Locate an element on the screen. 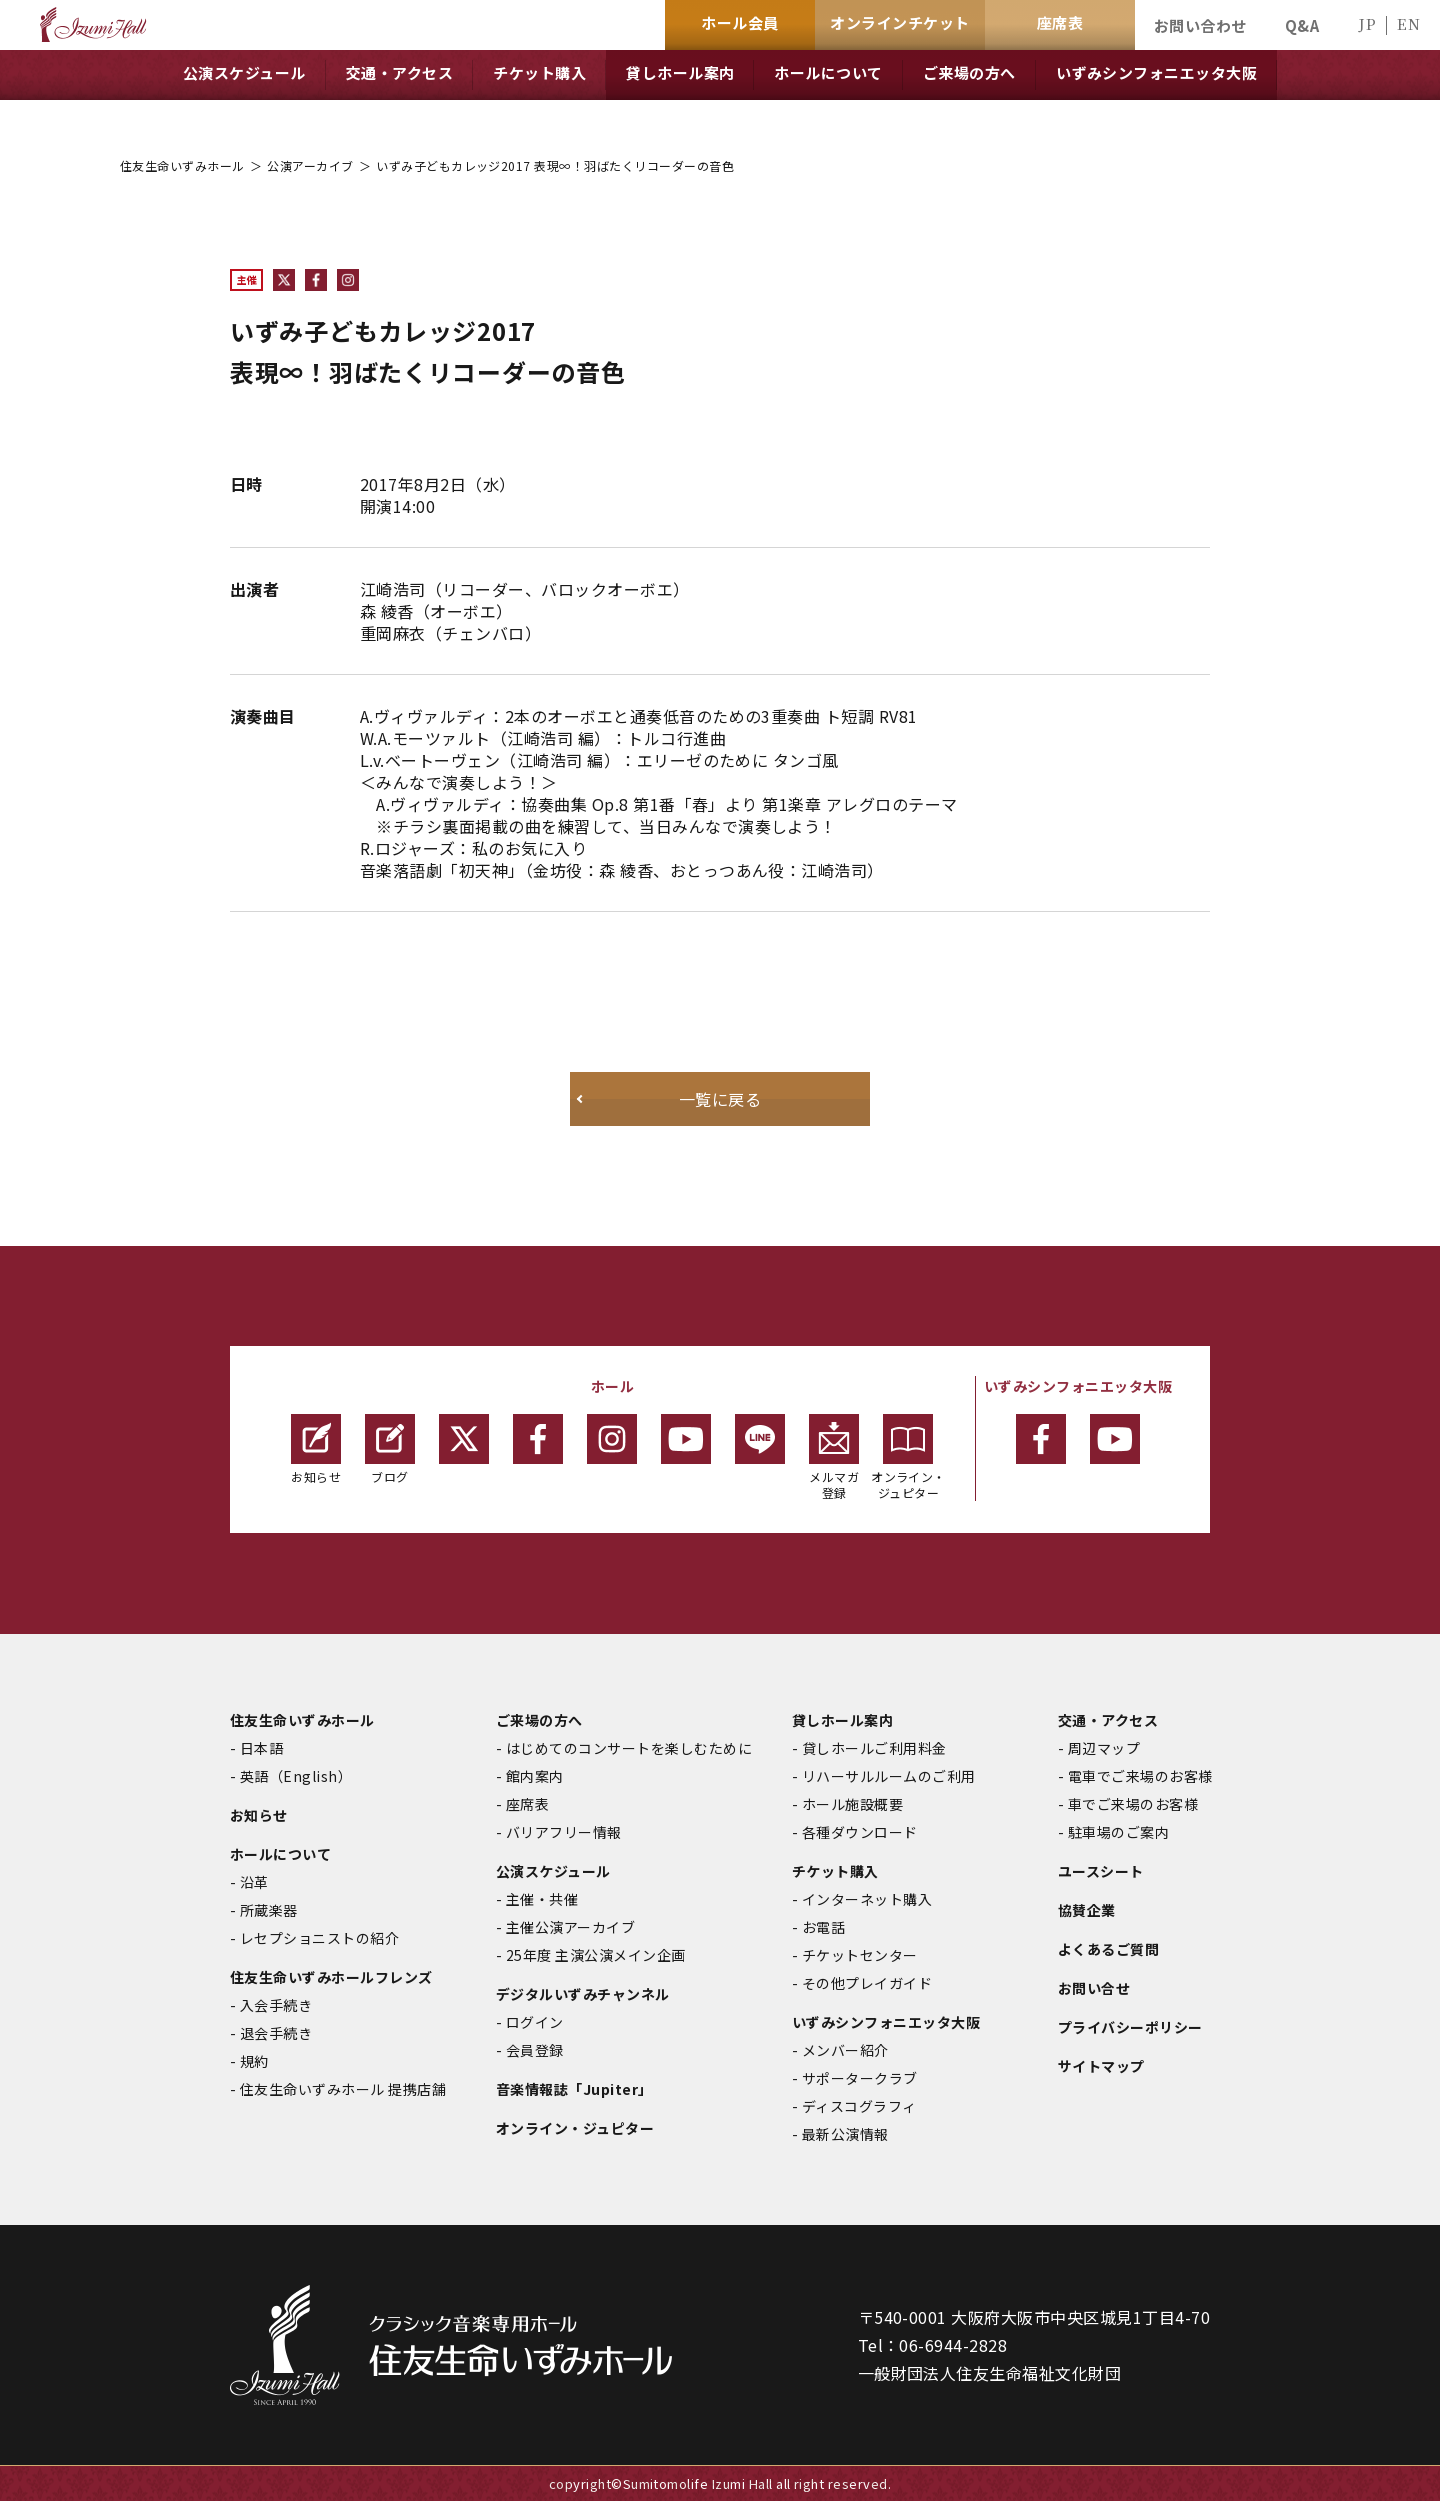 The image size is (1440, 2501). インターネット購入 is located at coordinates (867, 1899).